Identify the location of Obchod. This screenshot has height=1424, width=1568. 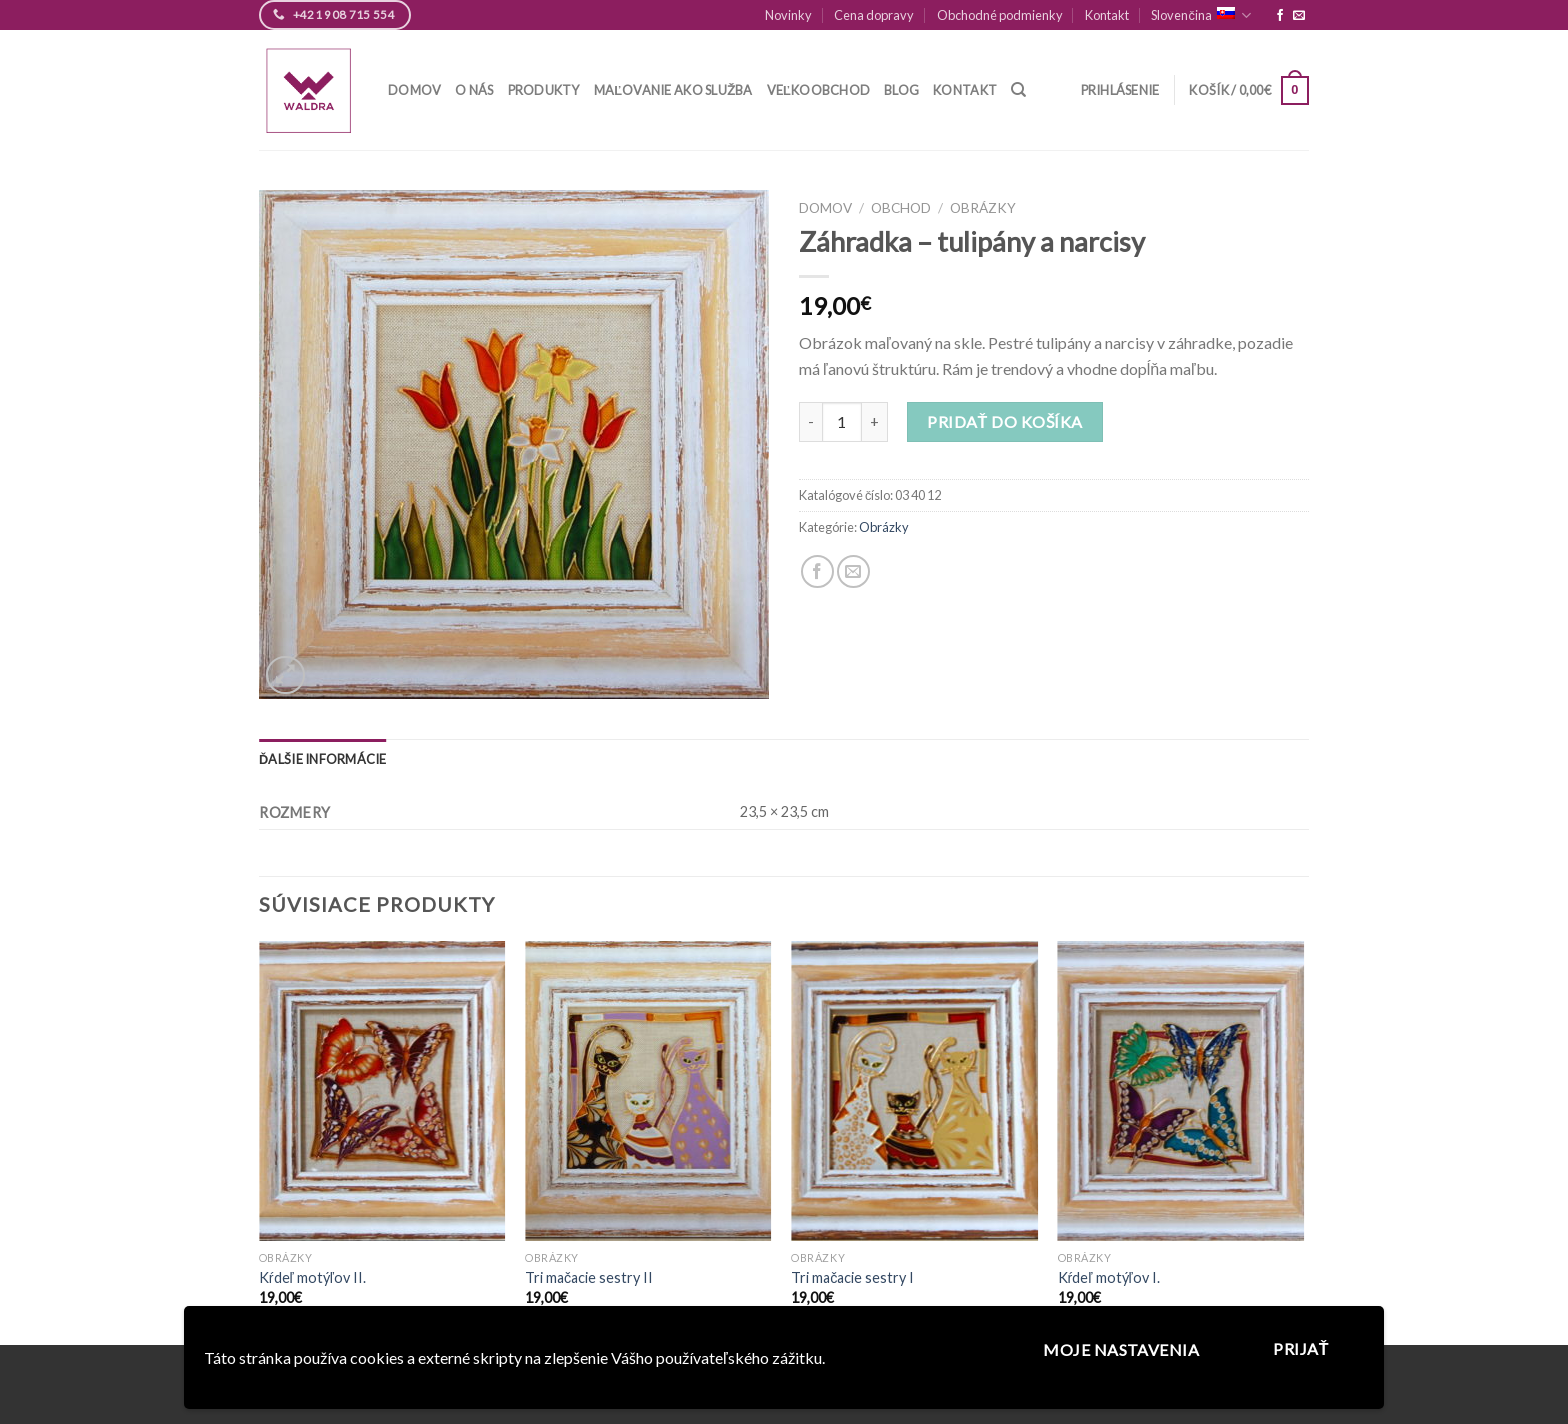
(901, 208).